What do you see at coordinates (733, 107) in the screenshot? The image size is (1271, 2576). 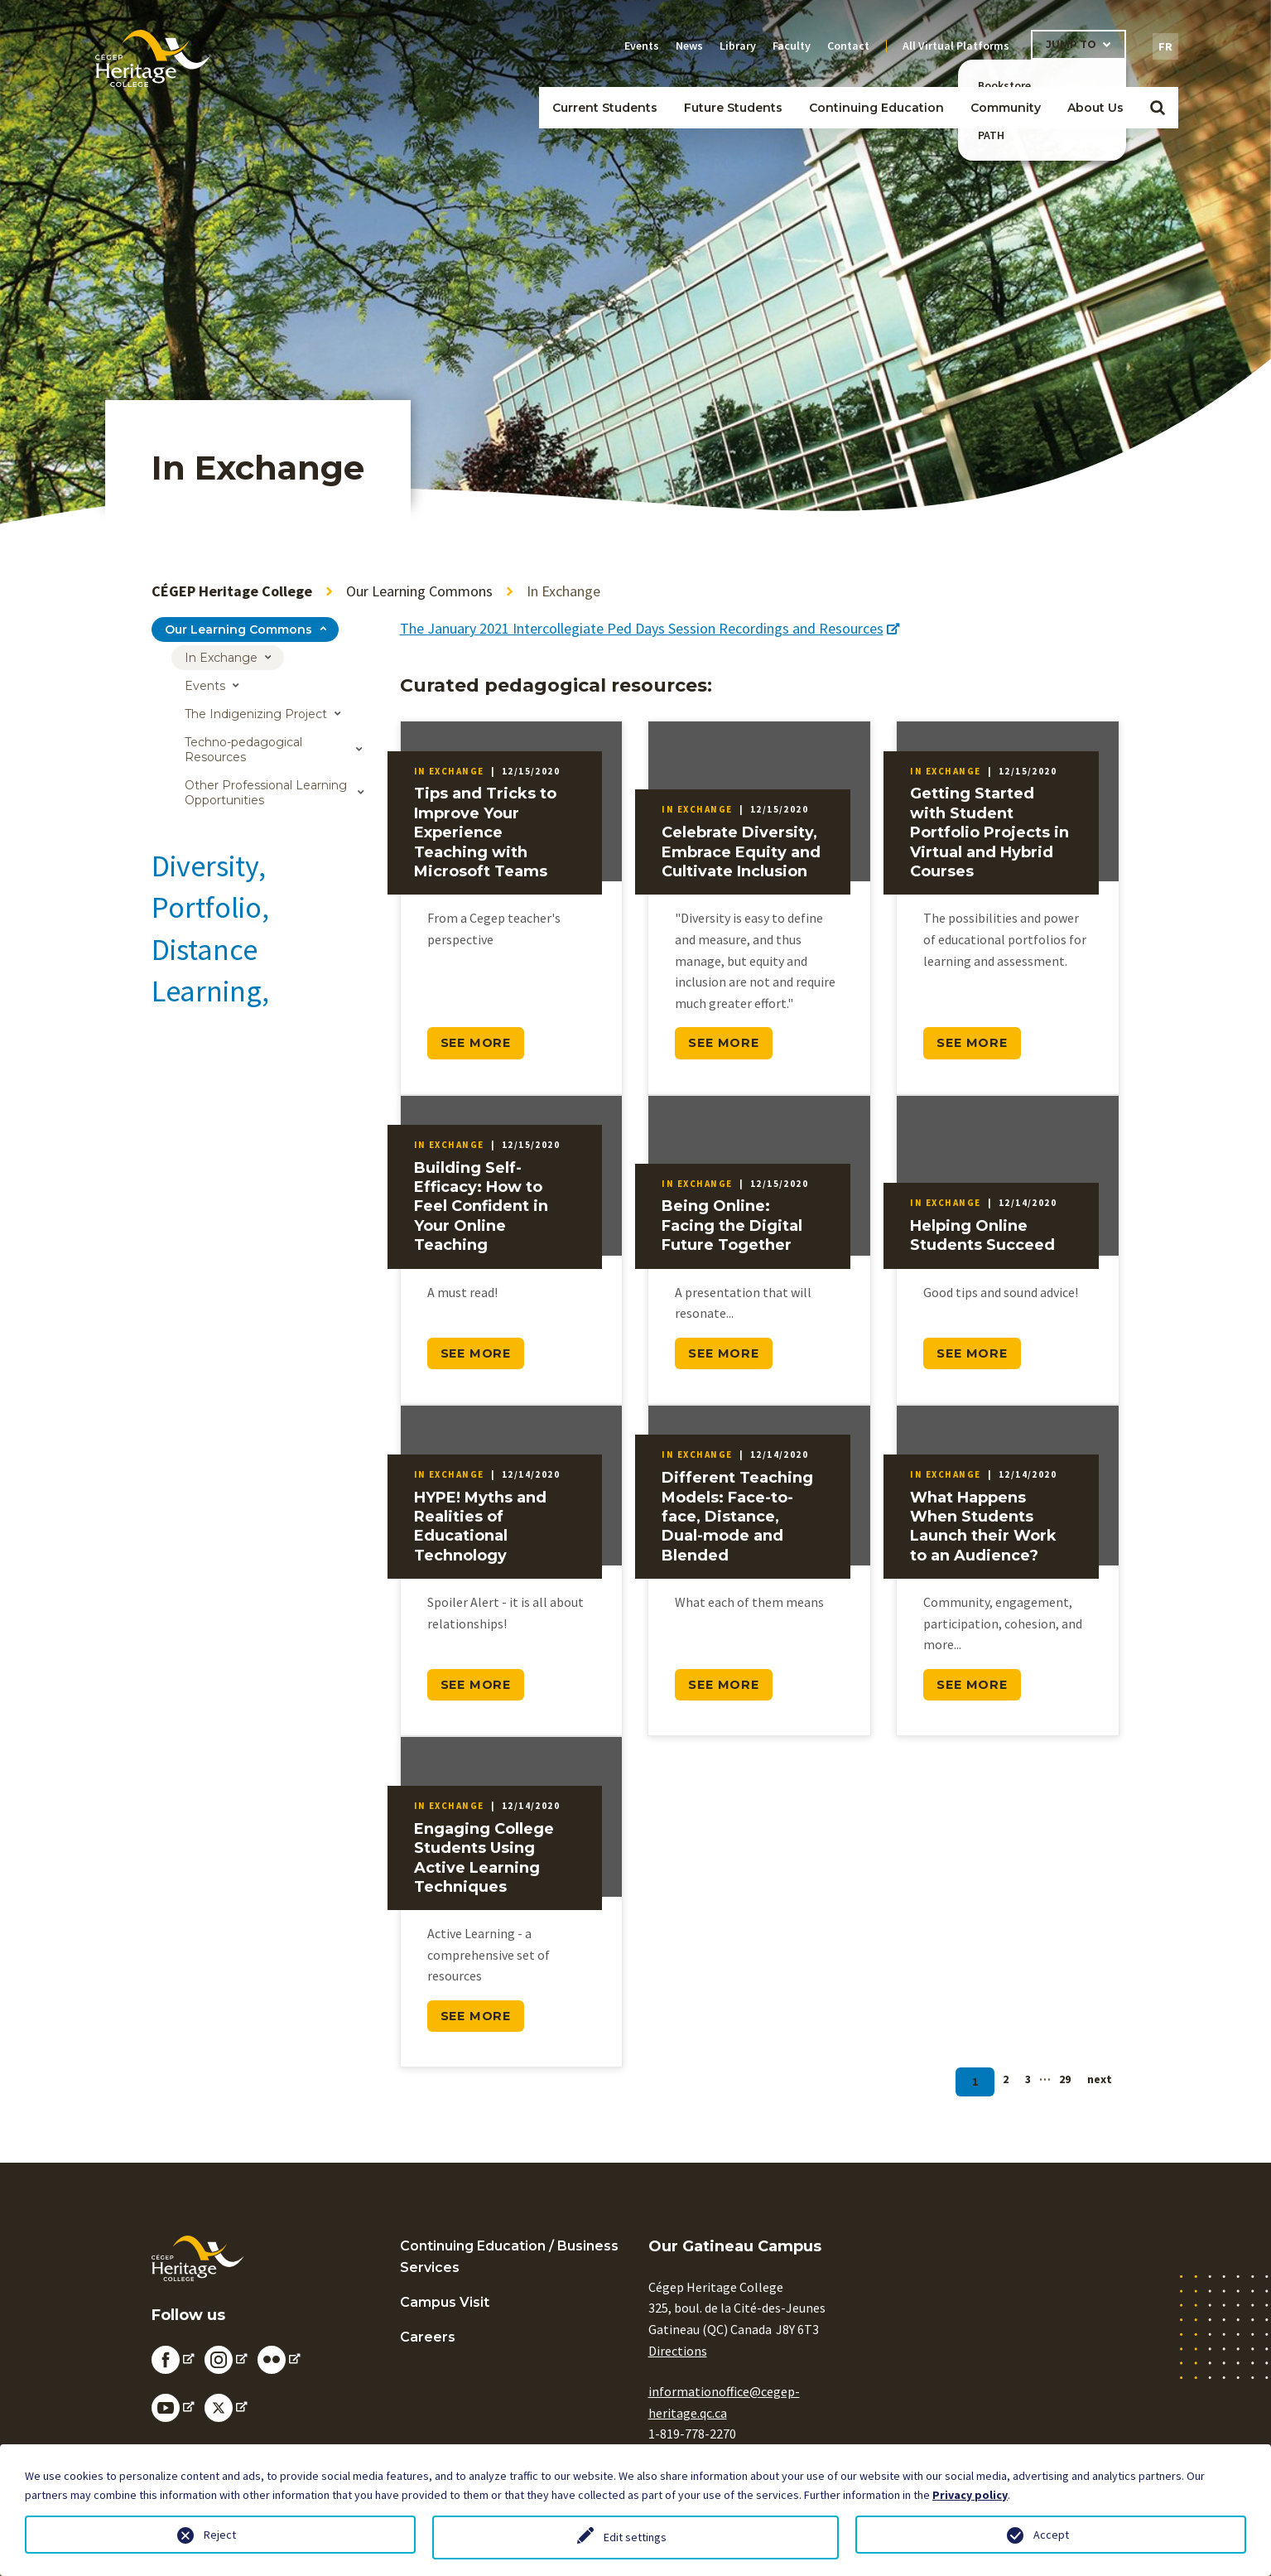 I see `Future Students` at bounding box center [733, 107].